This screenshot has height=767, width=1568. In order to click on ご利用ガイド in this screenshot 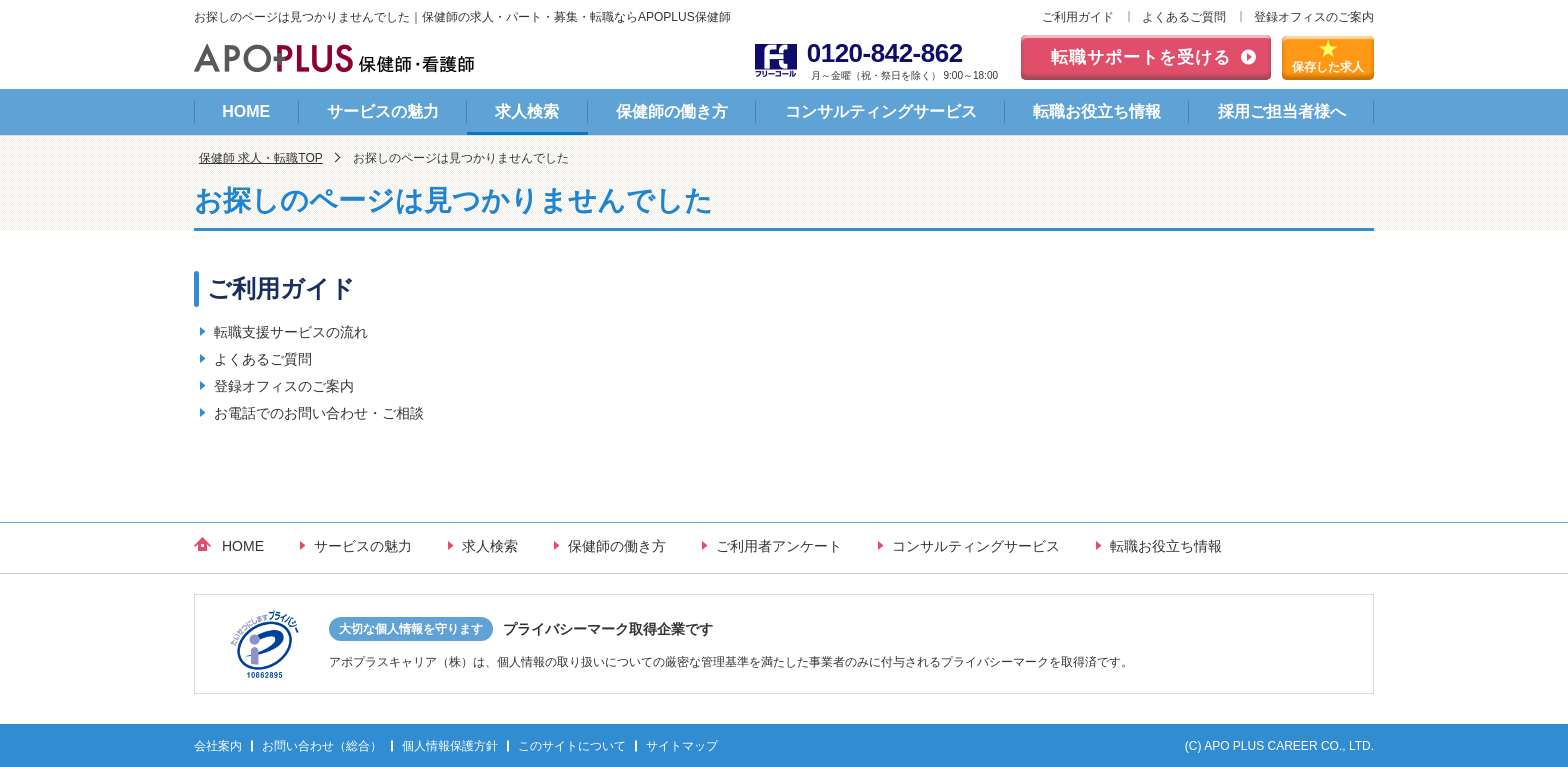, I will do `click(1078, 17)`.